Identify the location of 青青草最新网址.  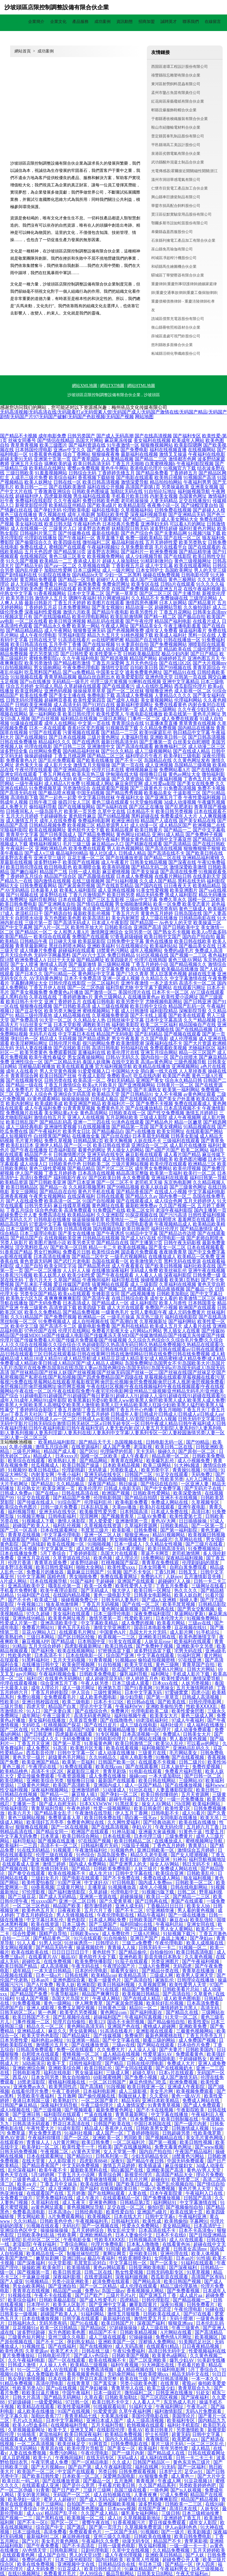
(31, 945).